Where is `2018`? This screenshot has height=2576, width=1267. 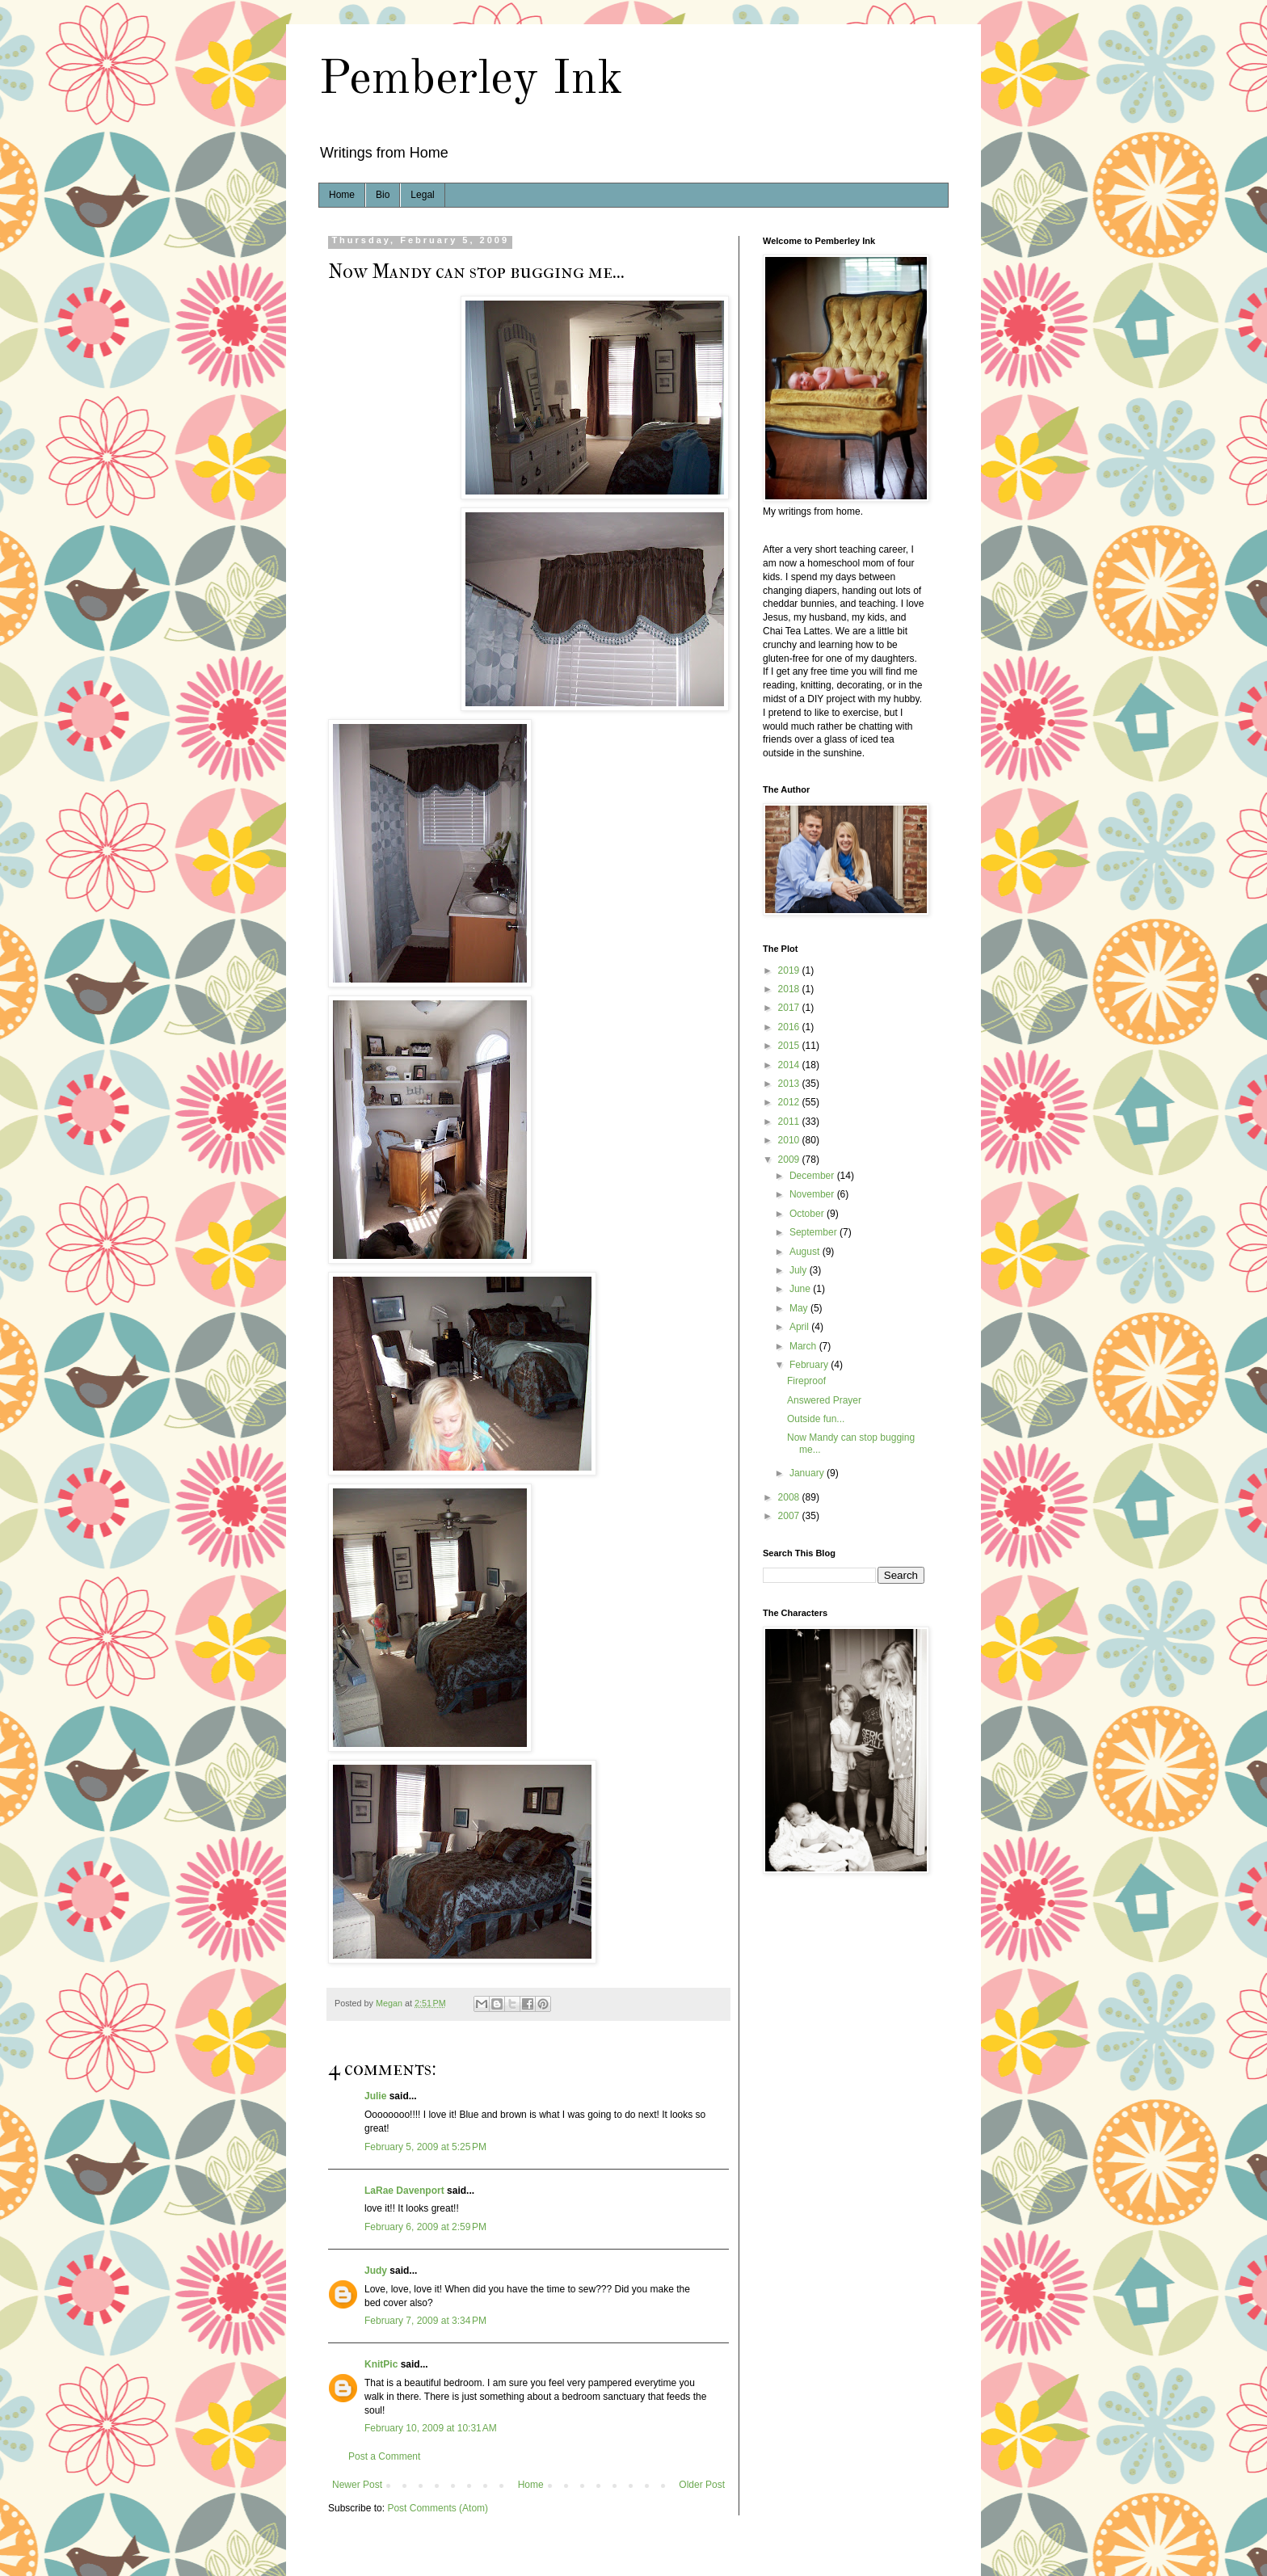 2018 is located at coordinates (790, 989).